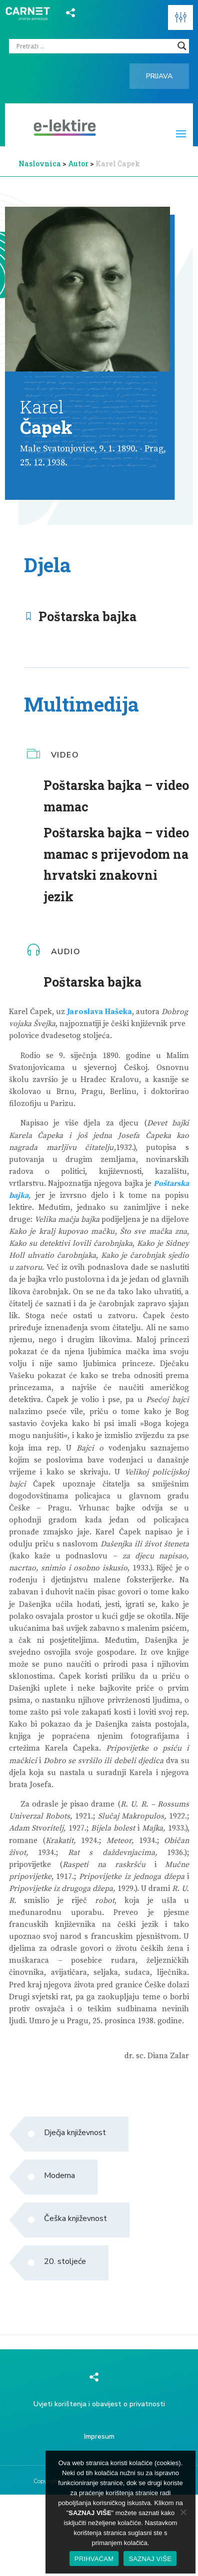 Image resolution: width=198 pixels, height=2576 pixels. What do you see at coordinates (87, 616) in the screenshot?
I see `Poštarska bajka` at bounding box center [87, 616].